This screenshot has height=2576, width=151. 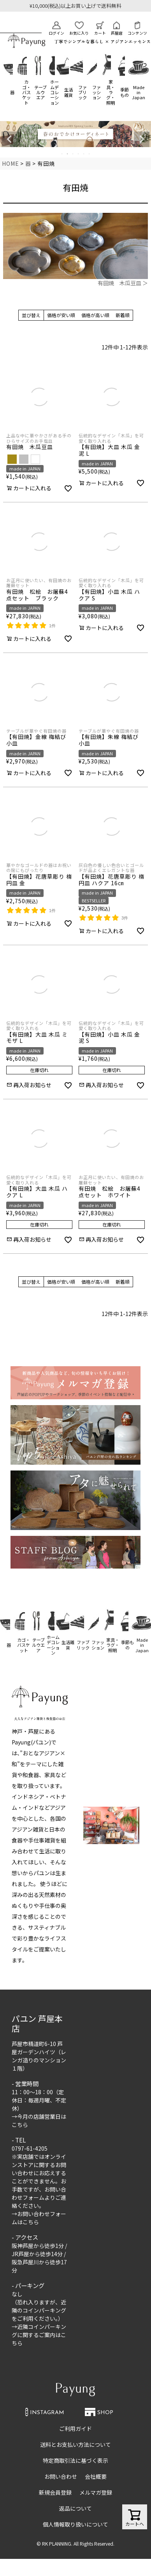 I want to click on HOME, so click(x=10, y=163).